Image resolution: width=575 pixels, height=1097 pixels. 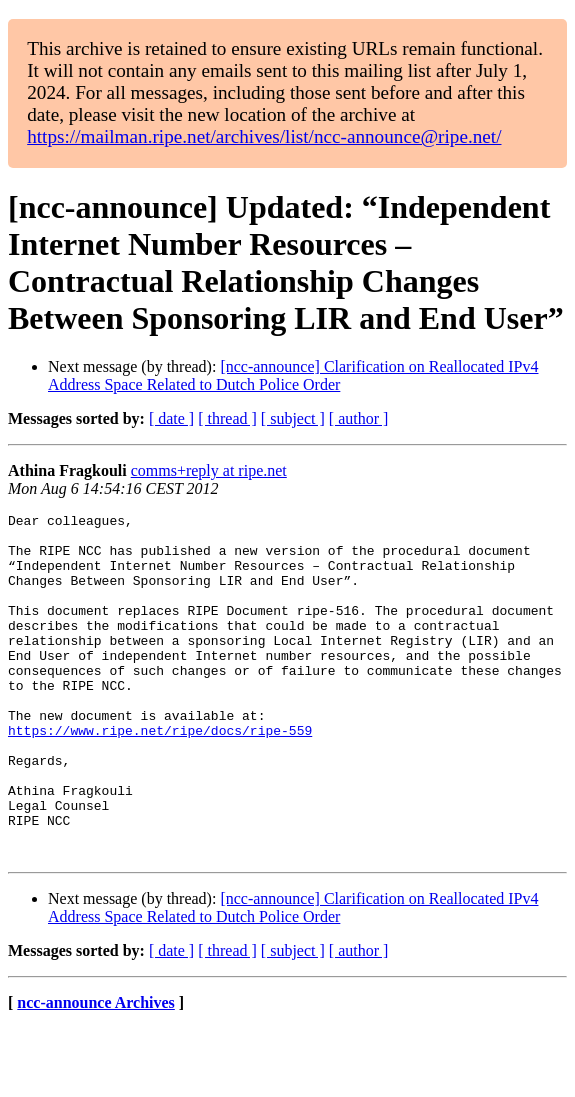 I want to click on https://www.ripe.net/ripe/docs/ripe-559, so click(x=160, y=775).